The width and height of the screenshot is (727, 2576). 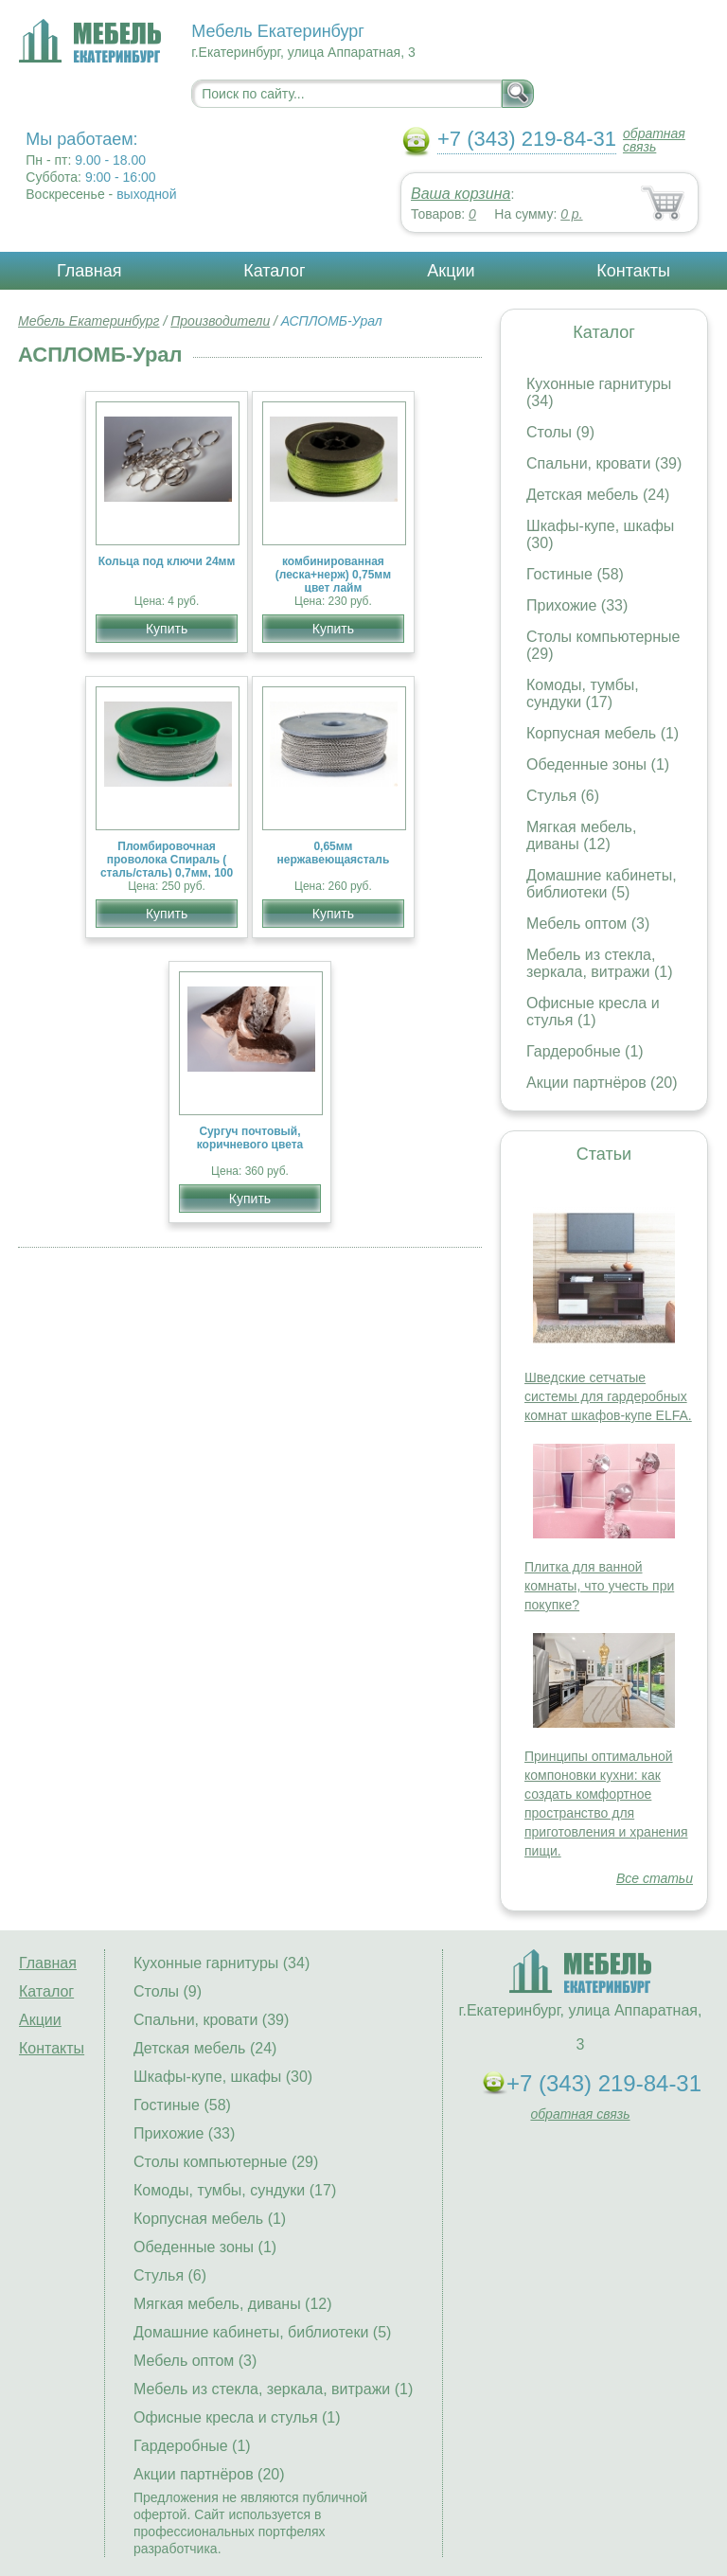 What do you see at coordinates (601, 883) in the screenshot?
I see `Домашние кабинеты, библиотеки (5)` at bounding box center [601, 883].